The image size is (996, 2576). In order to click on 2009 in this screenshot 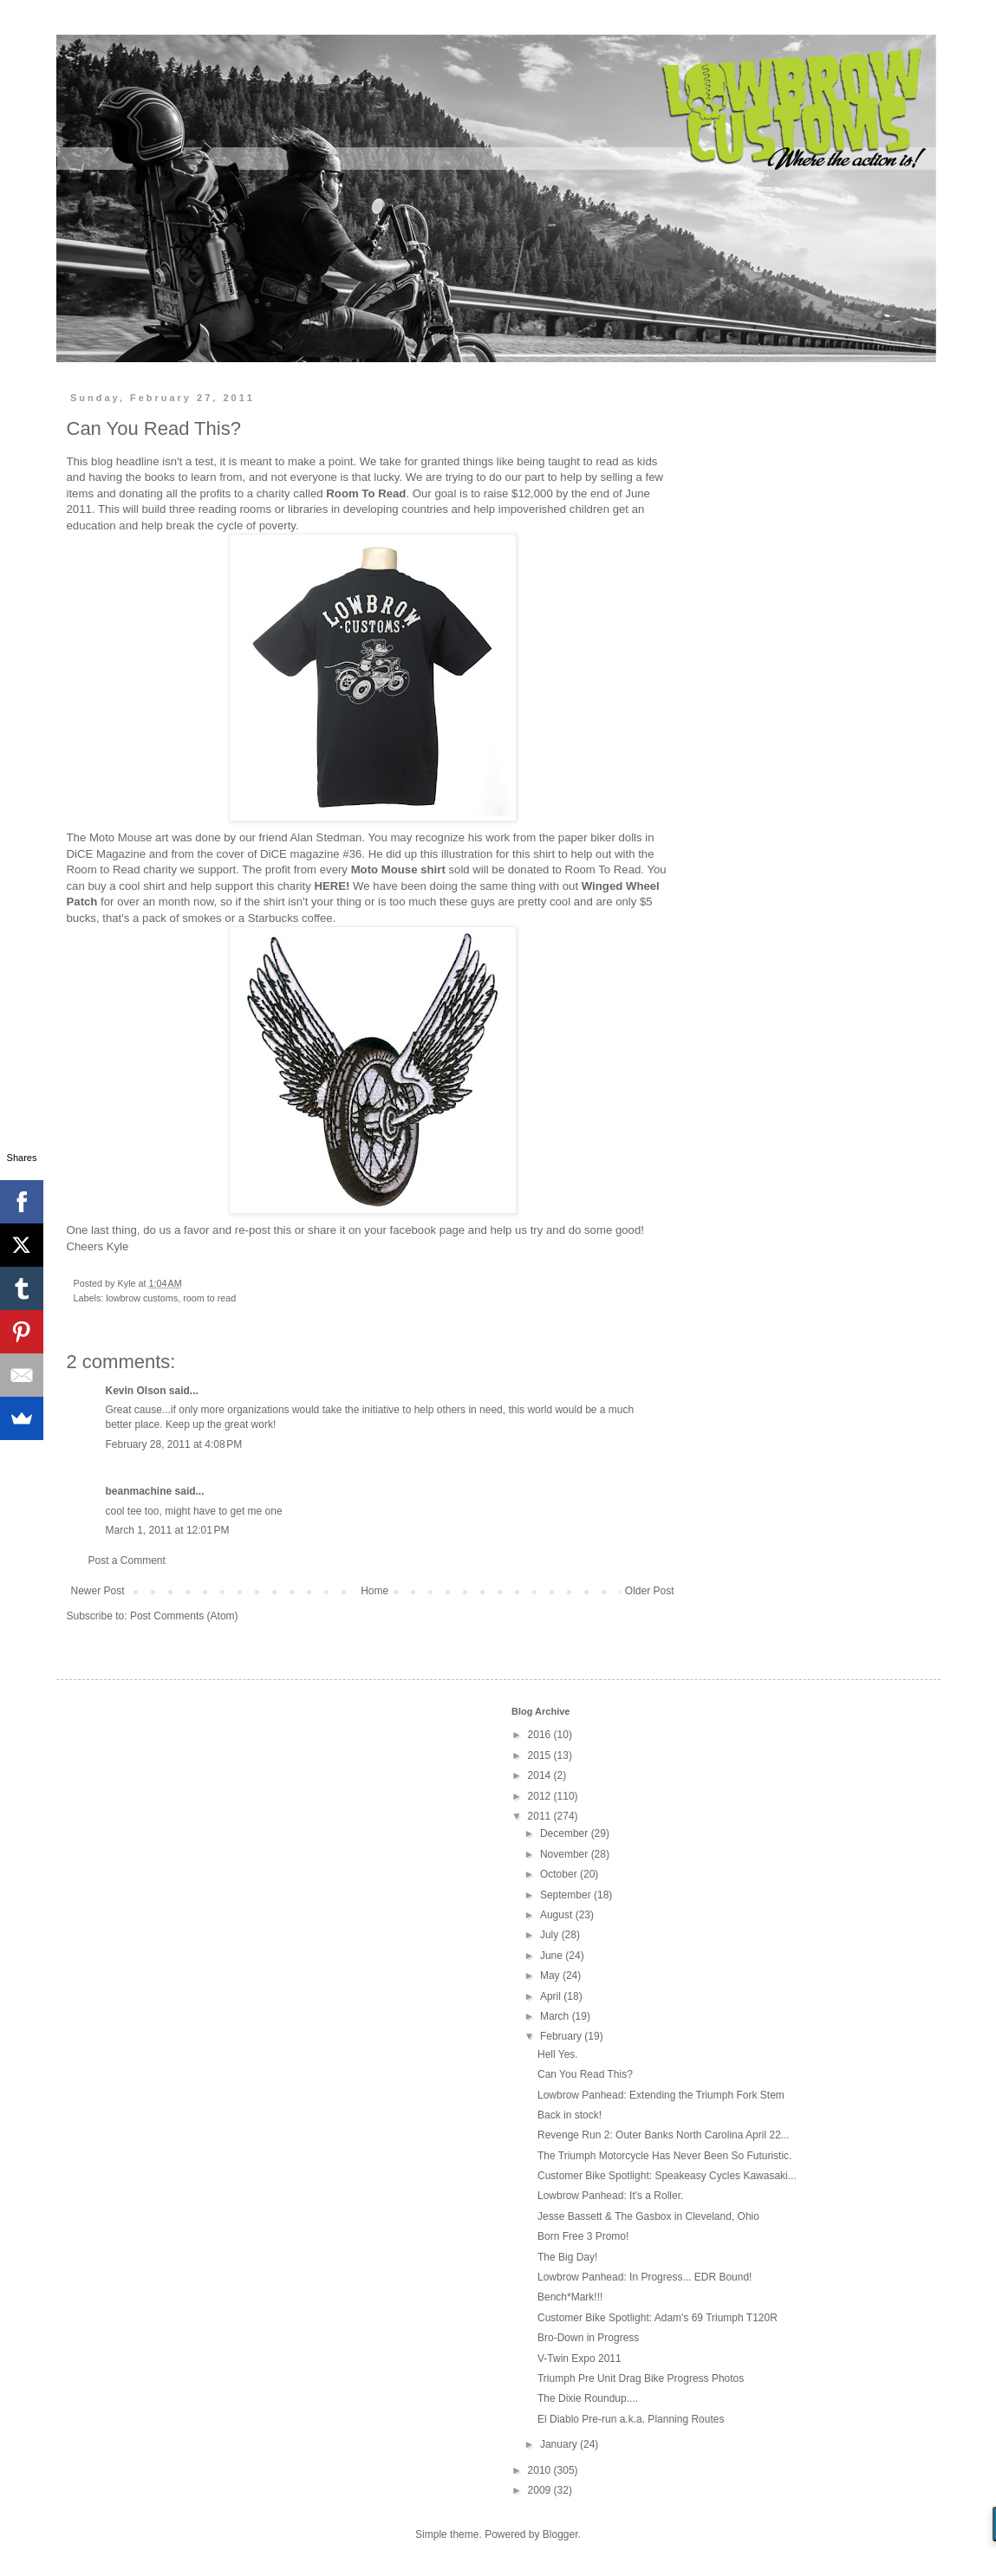, I will do `click(541, 2490)`.